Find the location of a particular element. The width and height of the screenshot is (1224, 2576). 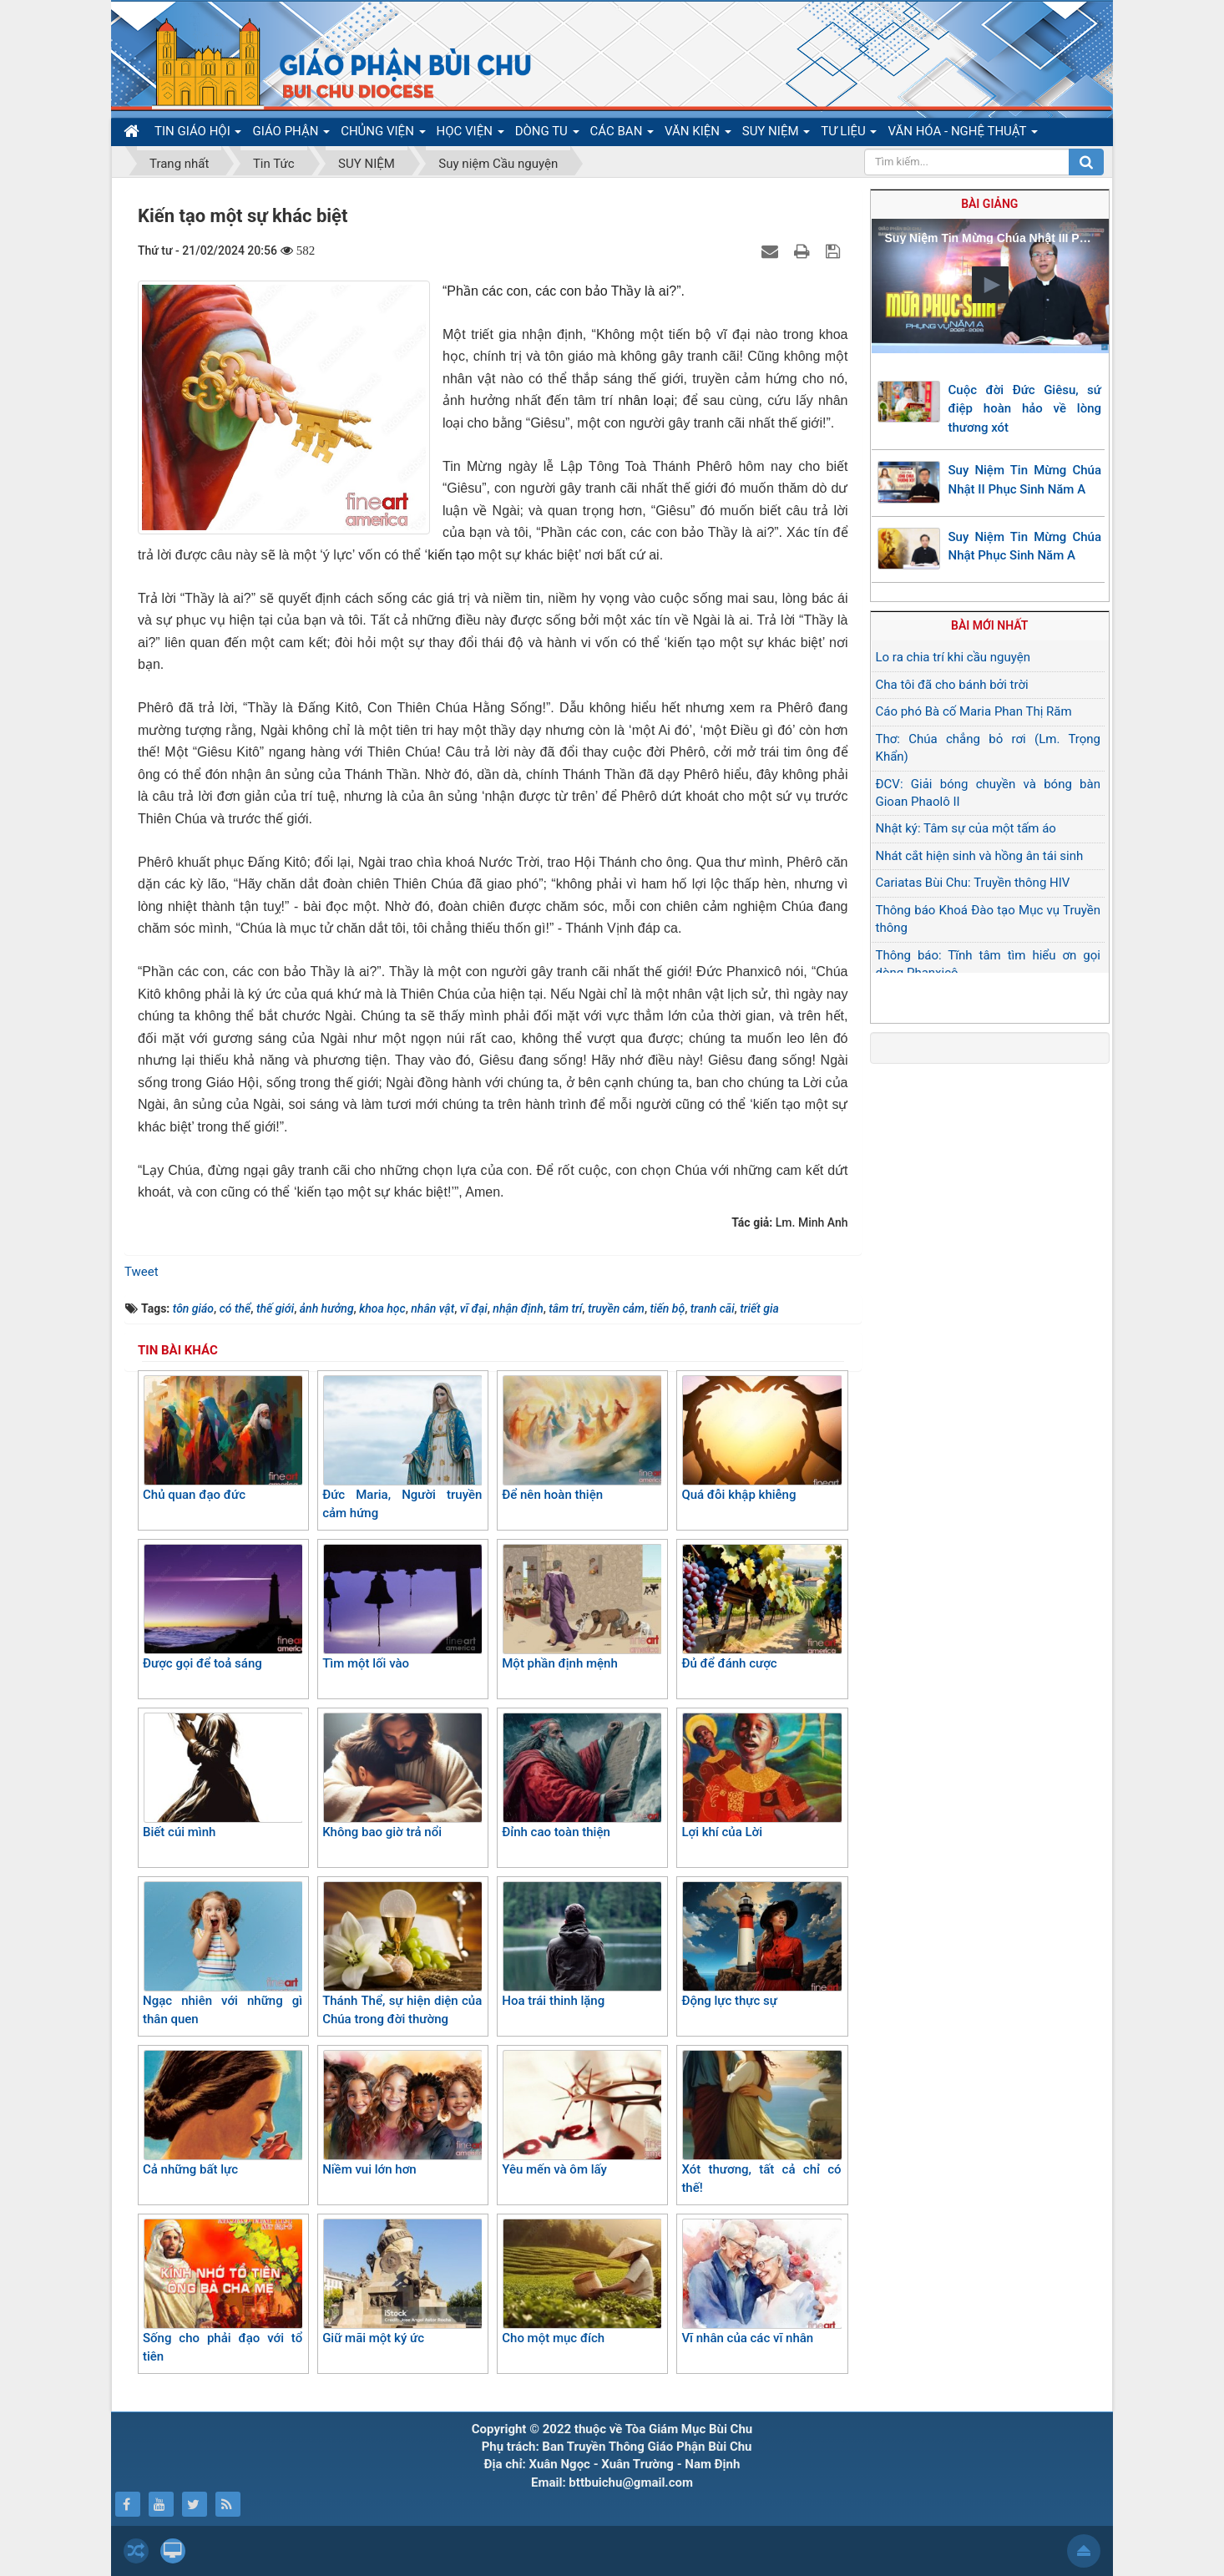

Chủ quan đạo đức is located at coordinates (222, 1438).